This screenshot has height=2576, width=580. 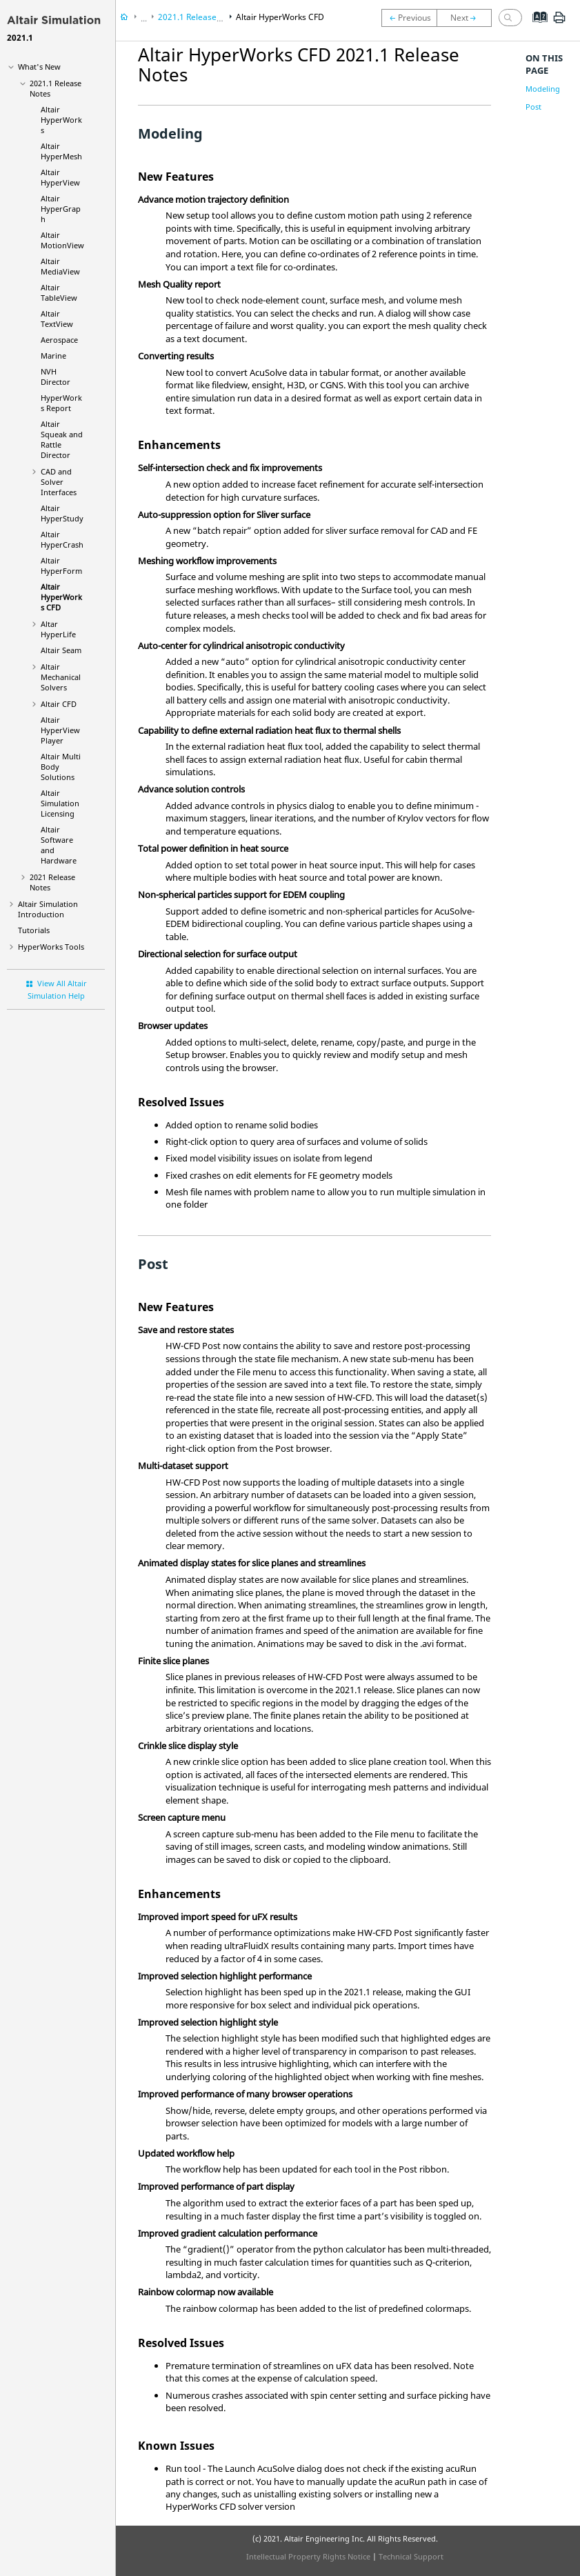 What do you see at coordinates (59, 292) in the screenshot?
I see `Altair TableView` at bounding box center [59, 292].